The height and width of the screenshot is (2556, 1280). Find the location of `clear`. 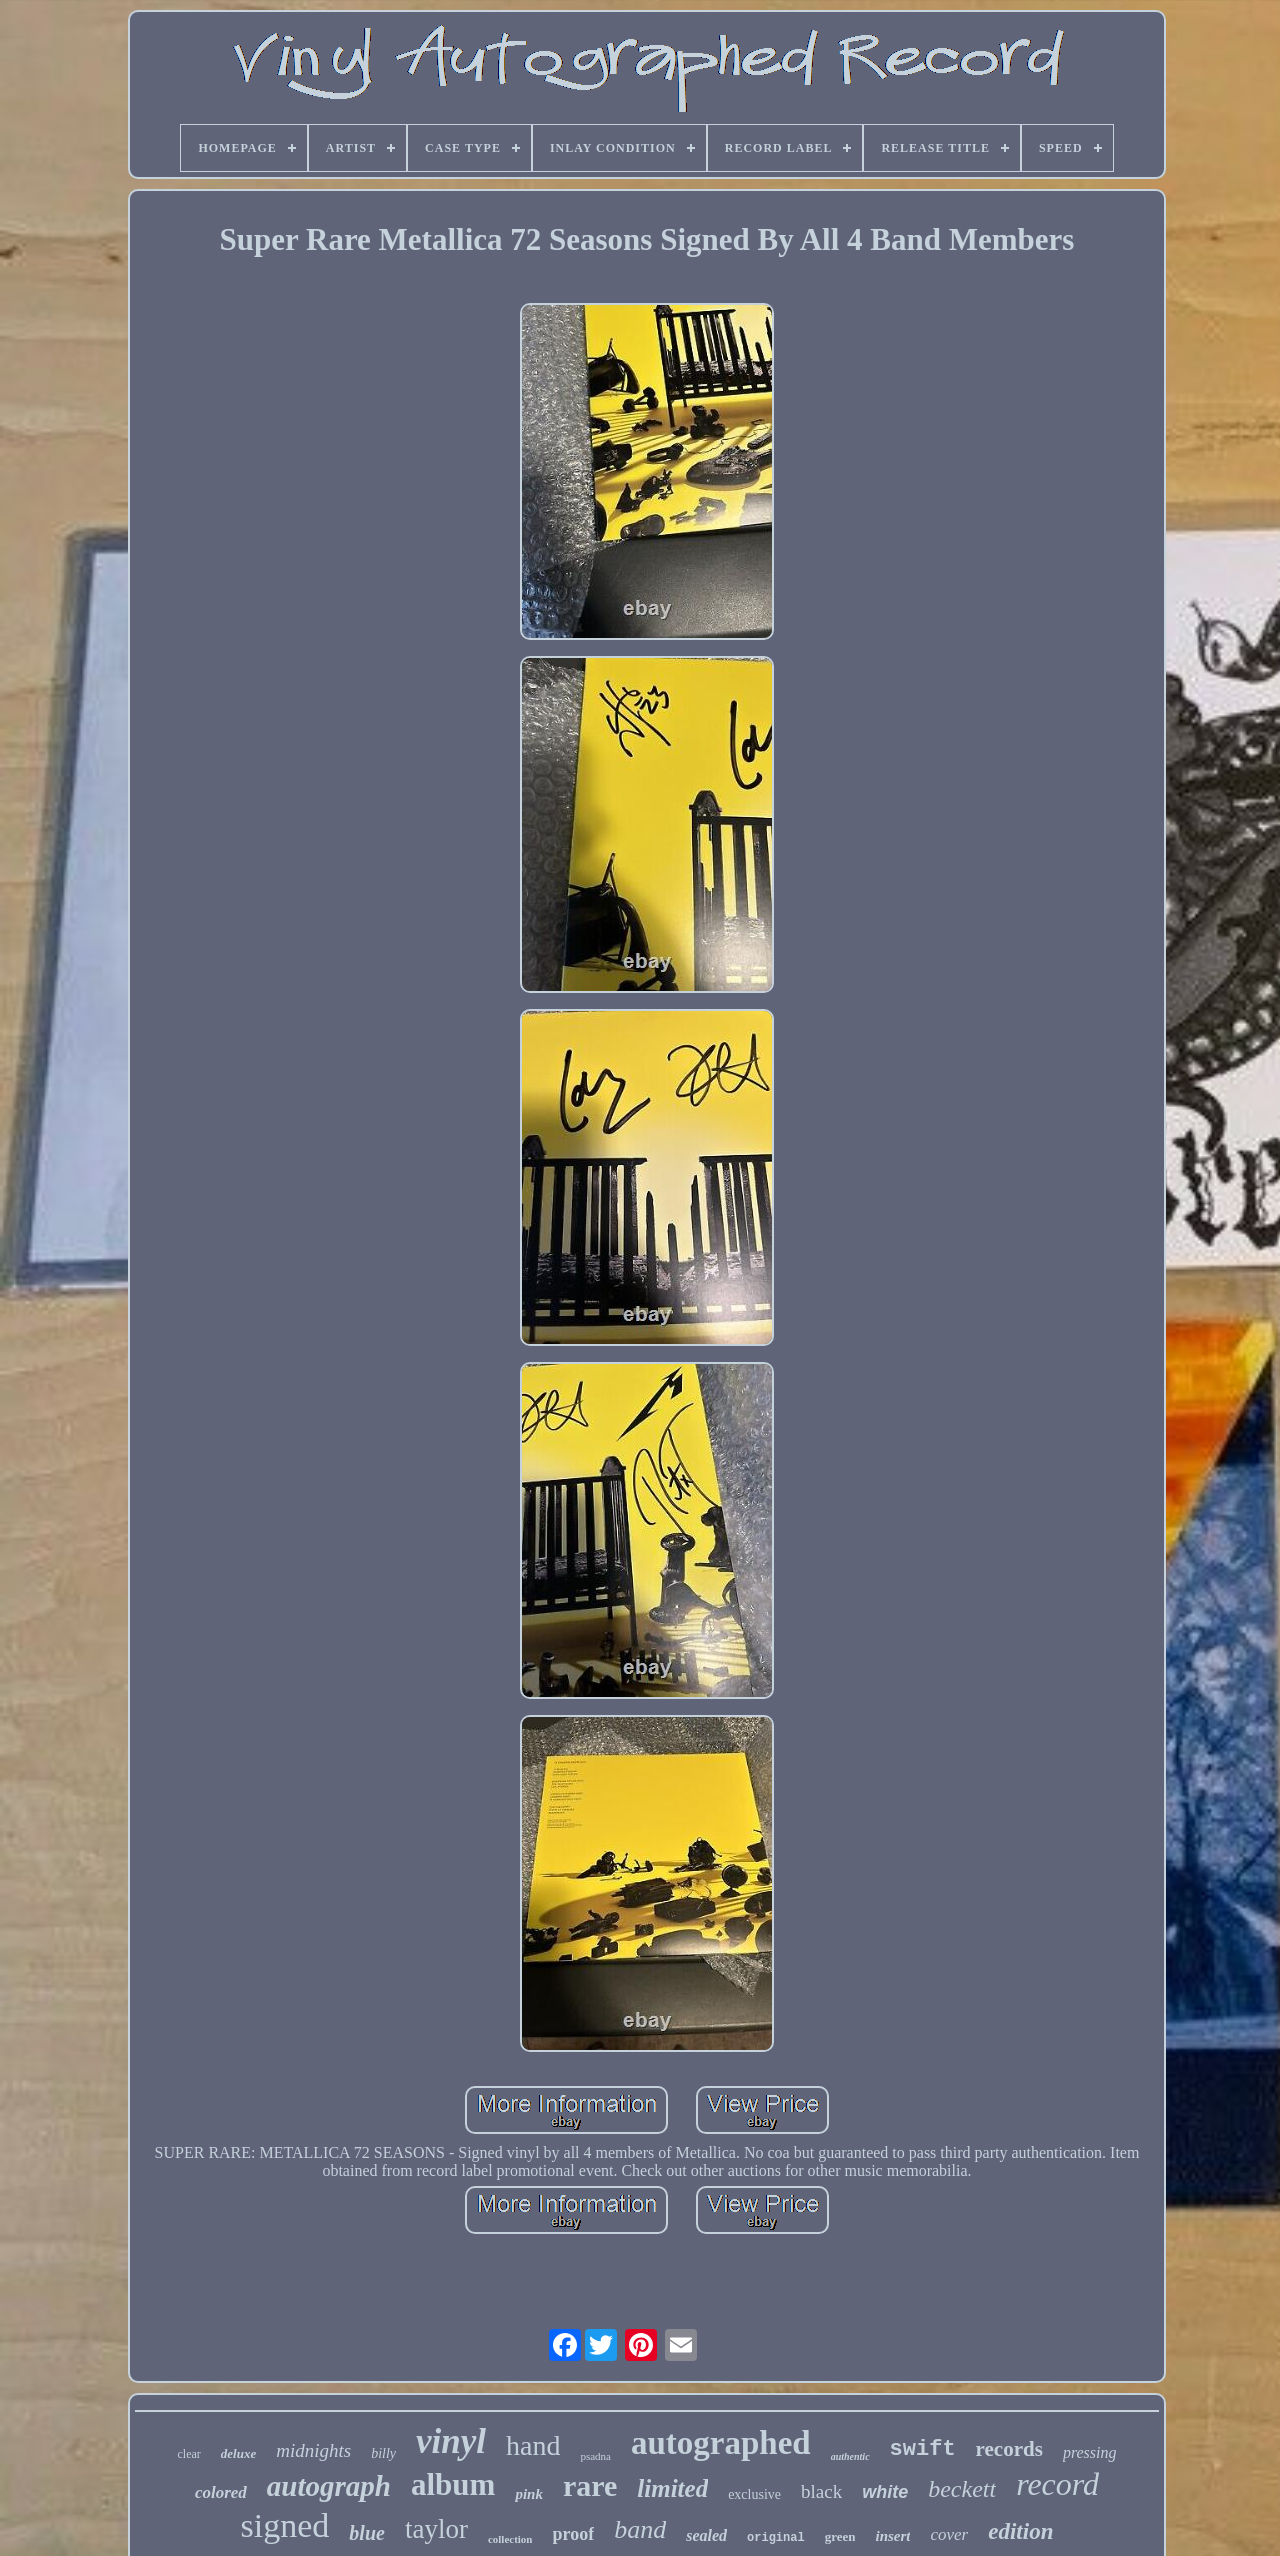

clear is located at coordinates (188, 2454).